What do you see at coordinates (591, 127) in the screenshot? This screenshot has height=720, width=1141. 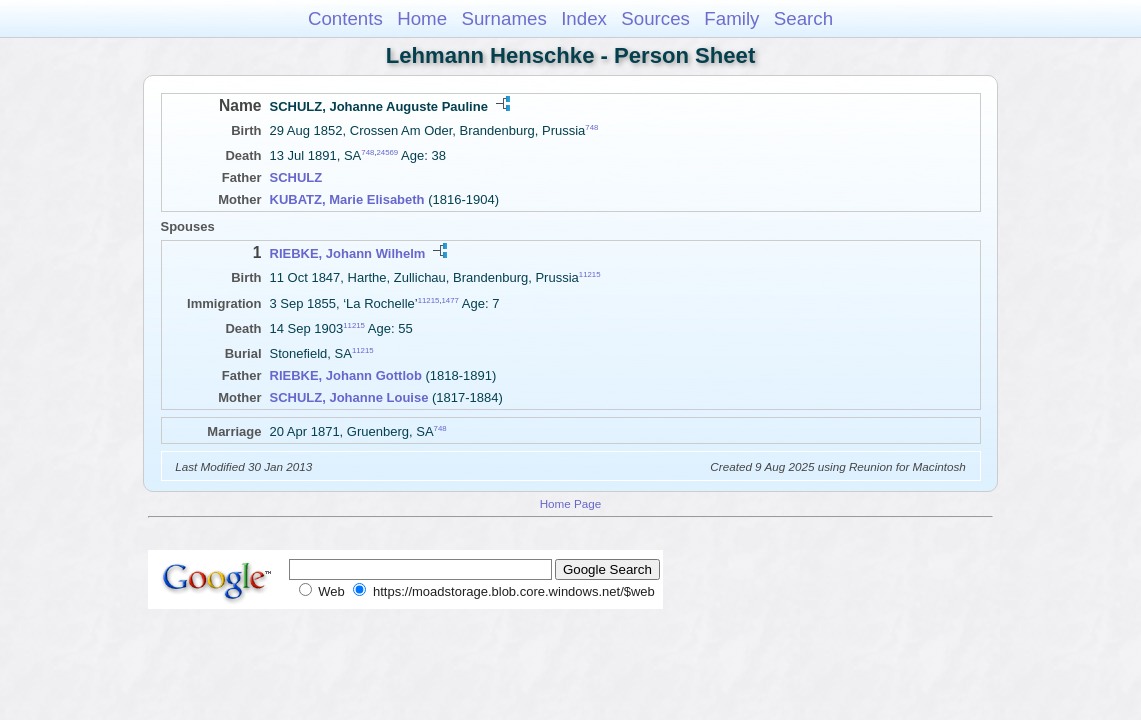 I see `748` at bounding box center [591, 127].